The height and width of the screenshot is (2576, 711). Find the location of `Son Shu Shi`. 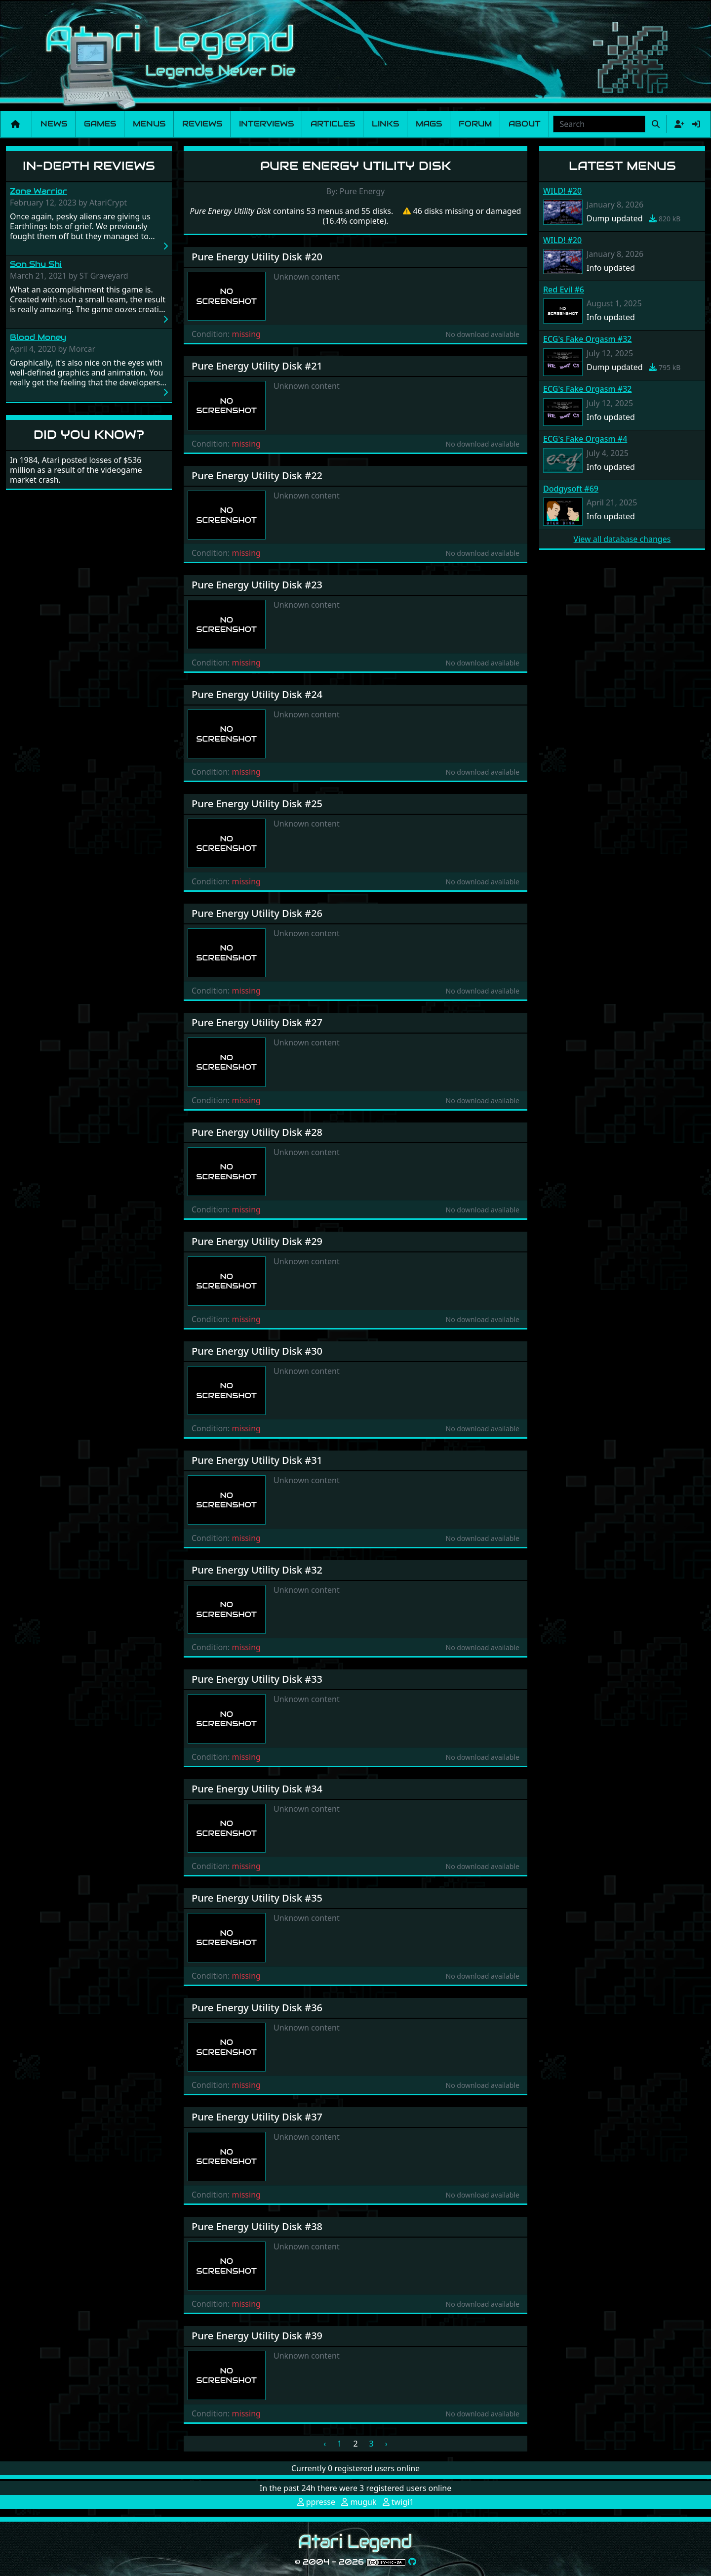

Son Shu Shi is located at coordinates (36, 264).